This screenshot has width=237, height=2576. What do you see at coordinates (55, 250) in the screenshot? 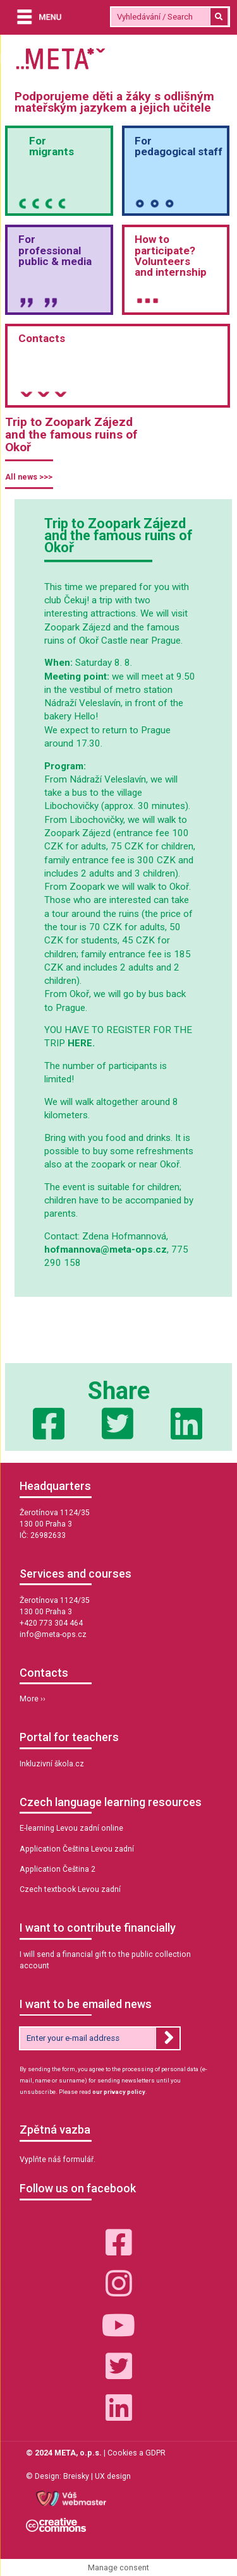
I see `Forprofessional public & media` at bounding box center [55, 250].